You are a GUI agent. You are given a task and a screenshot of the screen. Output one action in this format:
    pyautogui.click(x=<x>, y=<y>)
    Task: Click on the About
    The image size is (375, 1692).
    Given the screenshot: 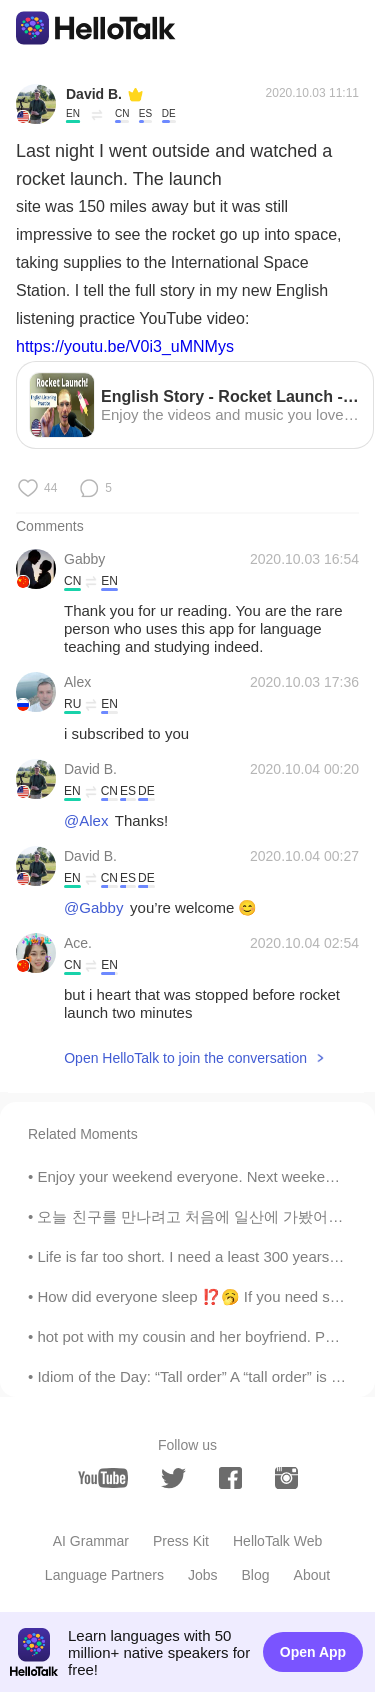 What is the action you would take?
    pyautogui.click(x=312, y=1575)
    